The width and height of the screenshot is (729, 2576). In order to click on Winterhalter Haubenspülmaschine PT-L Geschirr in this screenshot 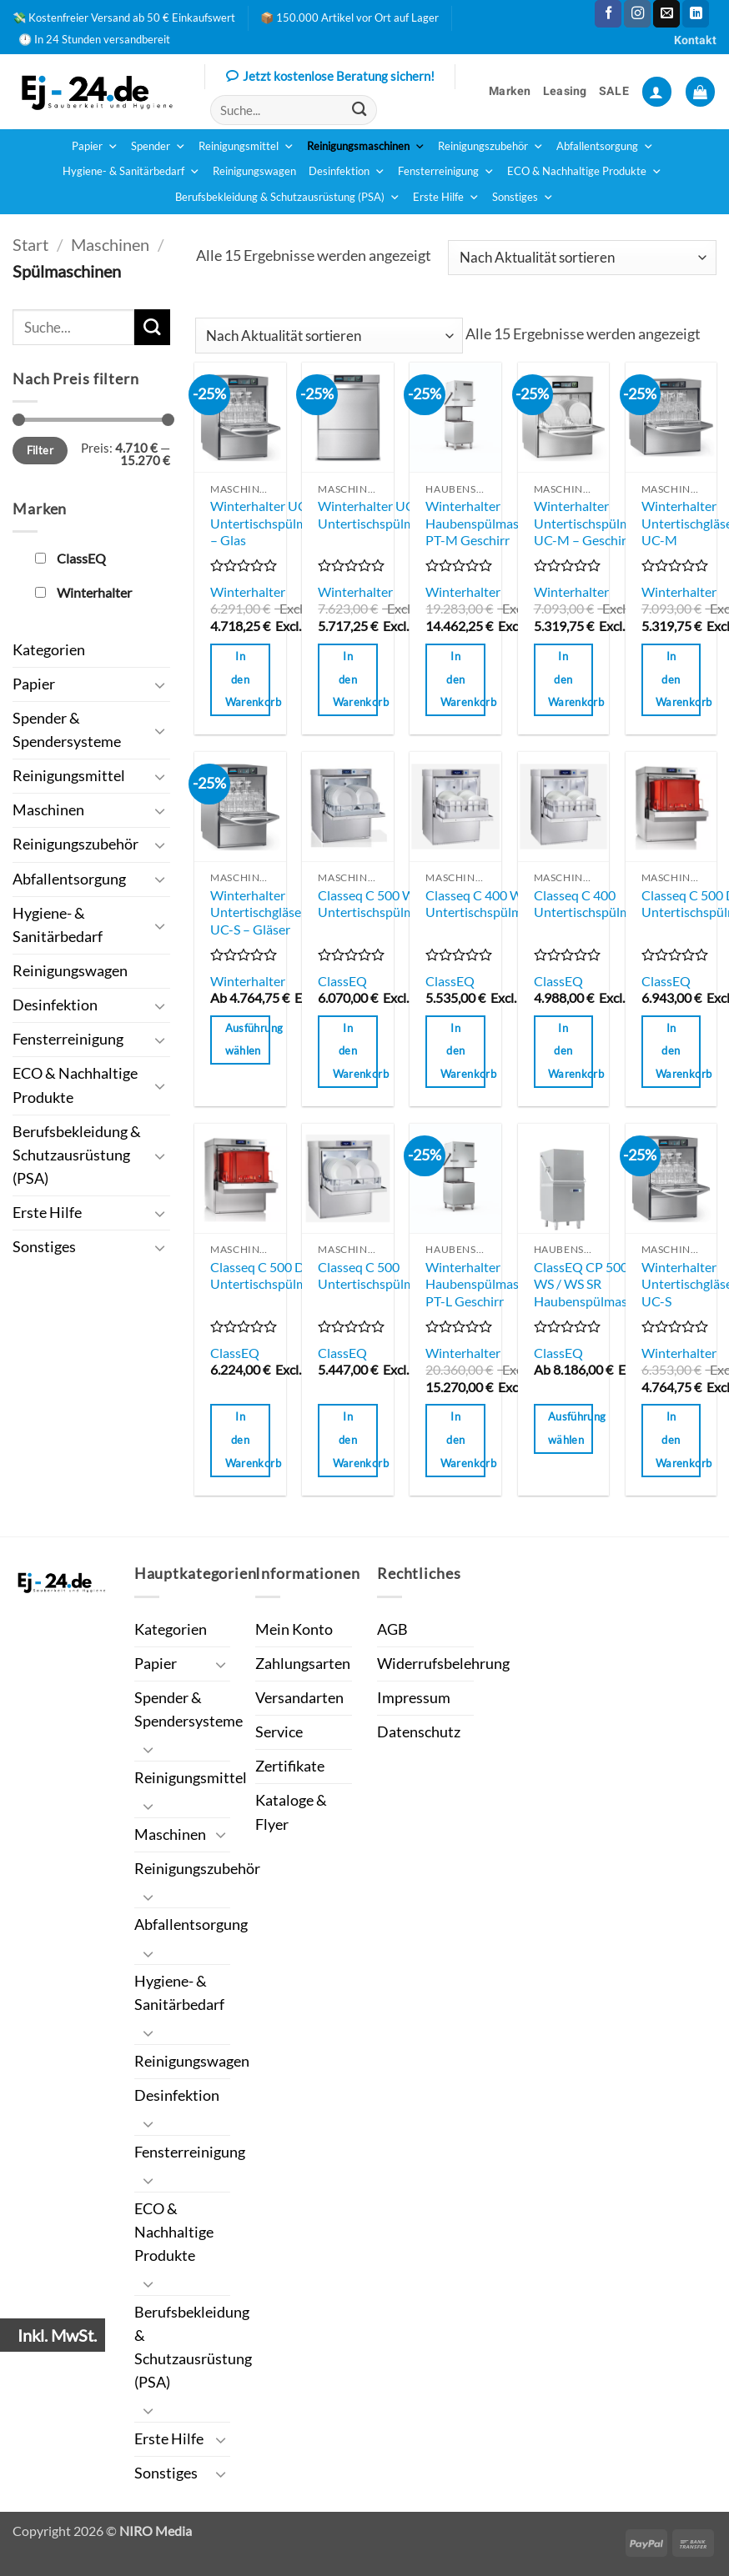, I will do `click(487, 1284)`.